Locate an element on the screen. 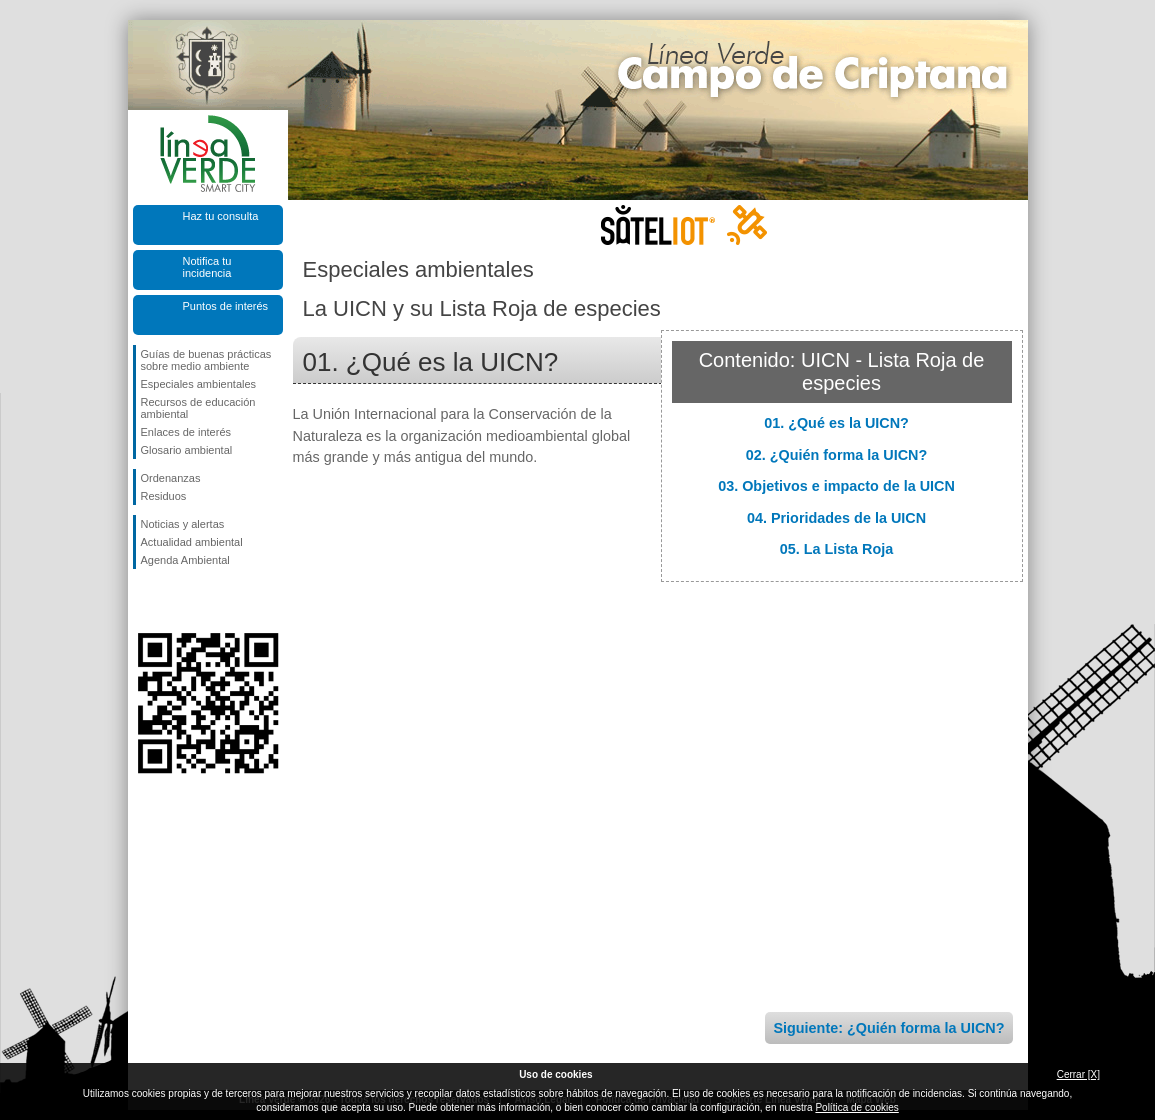  01. ¿Qué es la UICN? is located at coordinates (836, 423).